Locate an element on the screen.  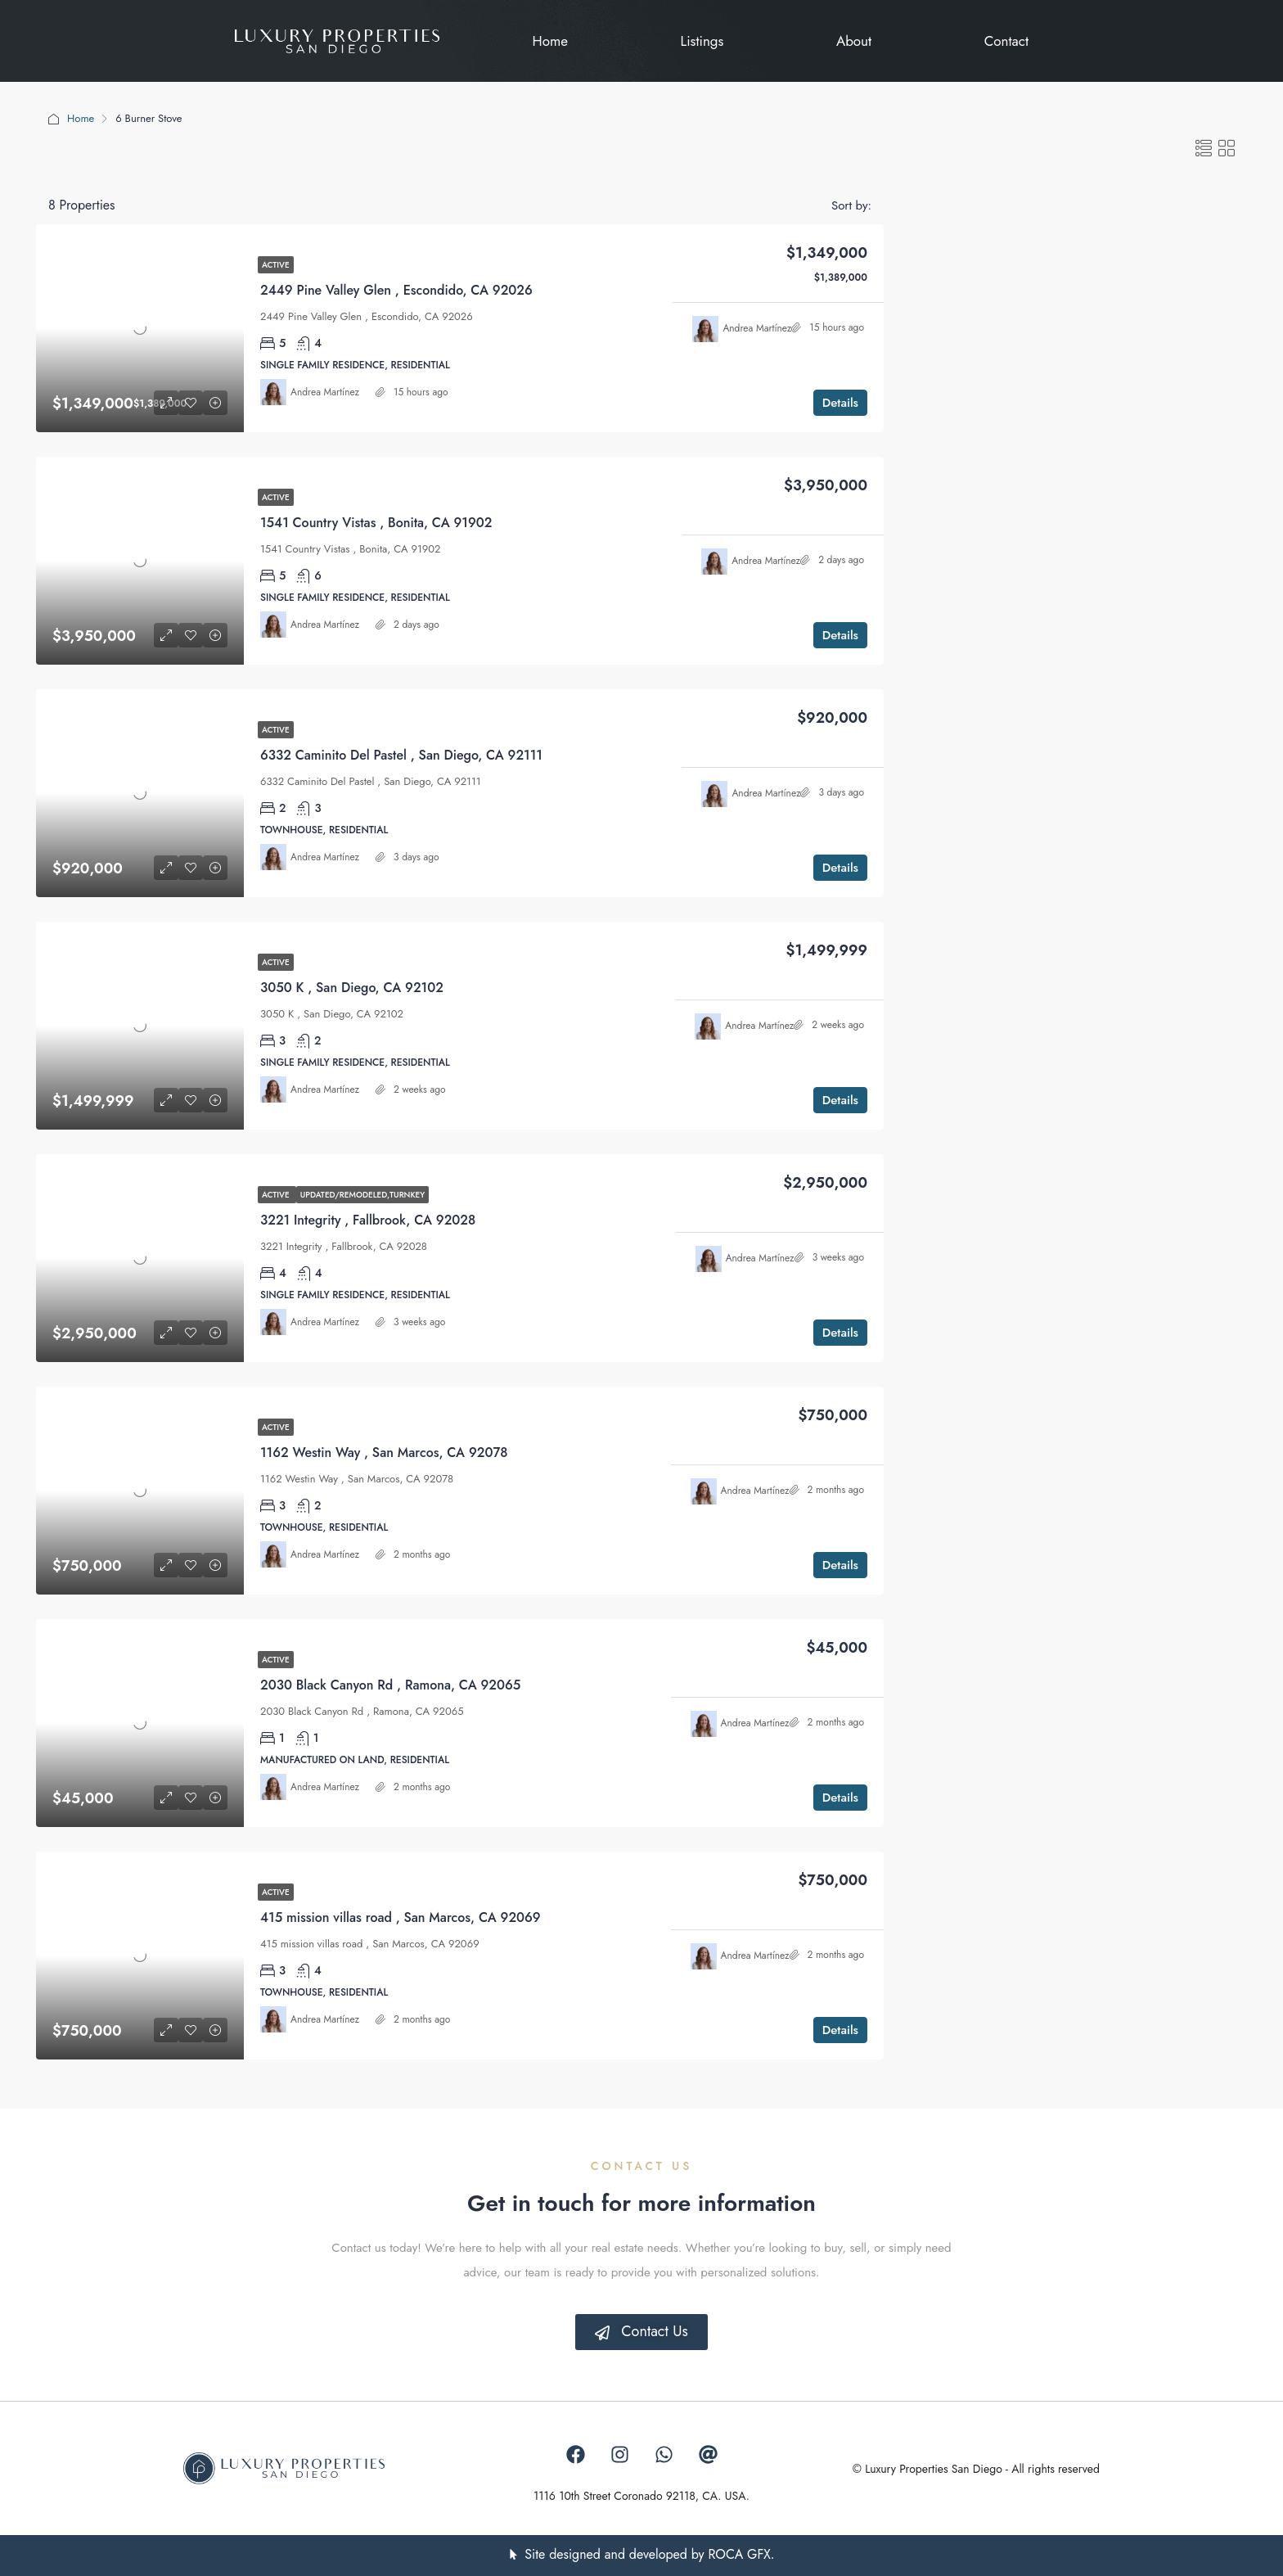
Updated/Remodeled,Turnkey is located at coordinates (362, 1195).